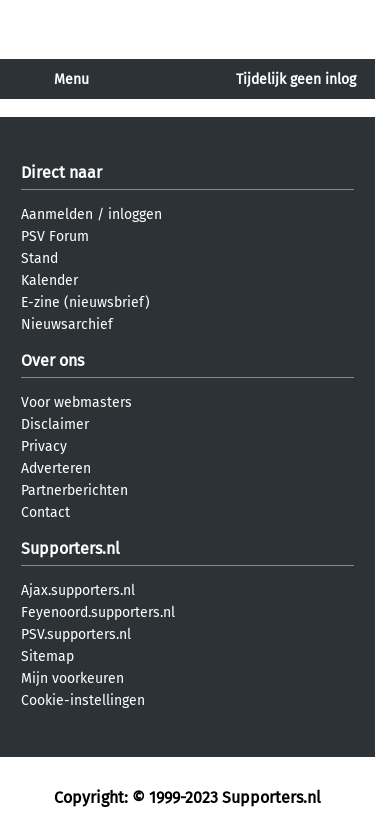 The image size is (375, 838). I want to click on Adverteren, so click(56, 468).